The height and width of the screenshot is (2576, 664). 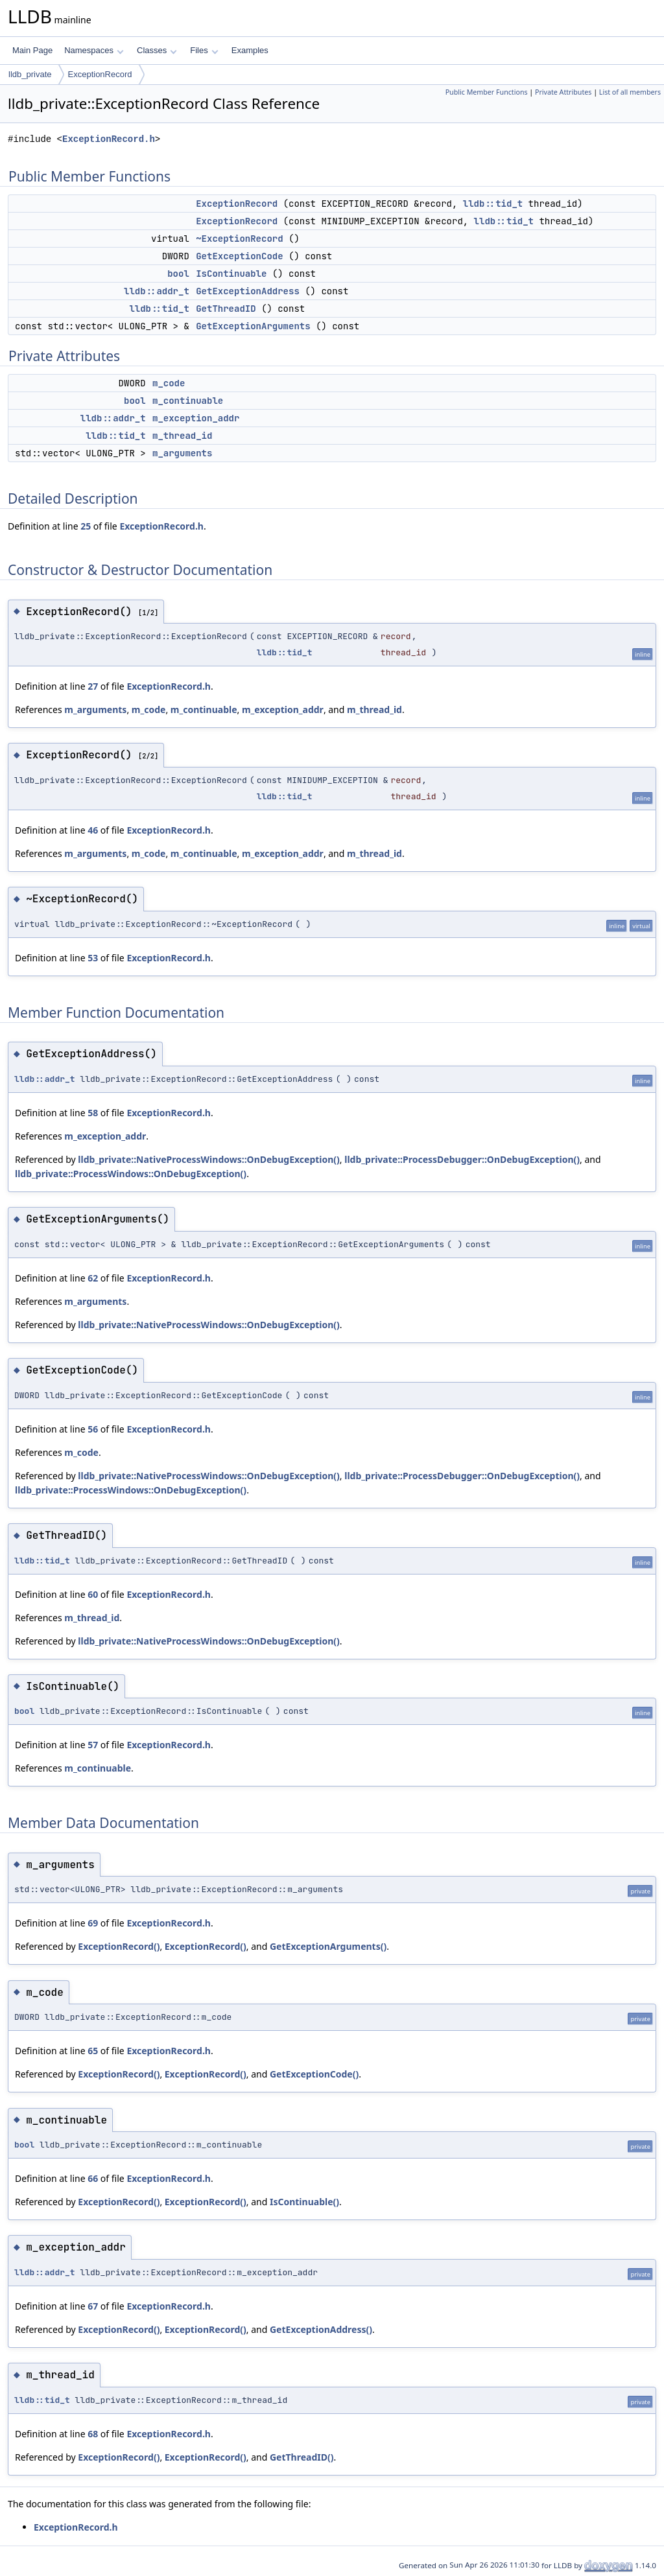 I want to click on 68, so click(x=93, y=2434).